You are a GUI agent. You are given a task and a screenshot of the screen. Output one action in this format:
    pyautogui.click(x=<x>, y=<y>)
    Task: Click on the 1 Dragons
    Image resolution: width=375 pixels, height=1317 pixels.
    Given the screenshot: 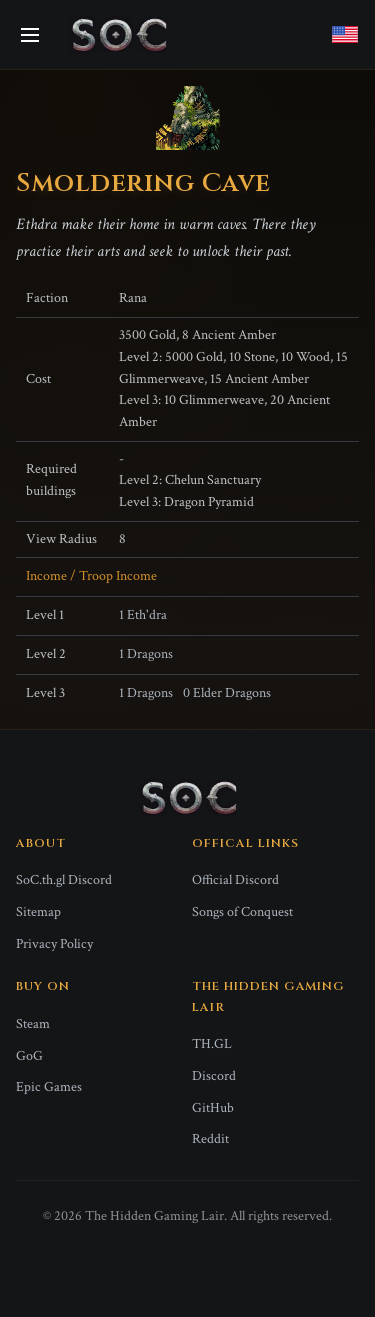 What is the action you would take?
    pyautogui.click(x=146, y=654)
    